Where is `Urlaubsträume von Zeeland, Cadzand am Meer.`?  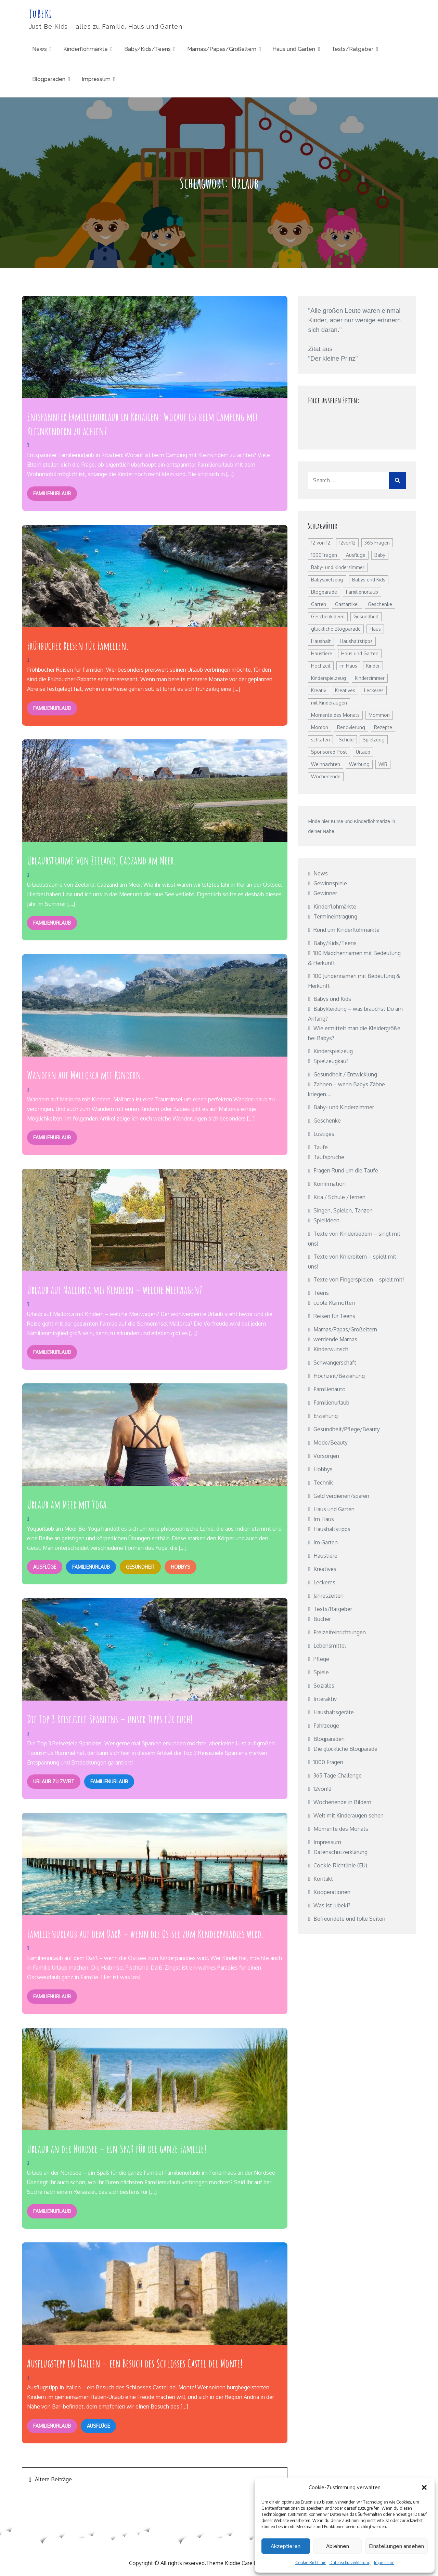 Urlaubsträume von Zeeland, Cadzand am Meer. is located at coordinates (102, 860).